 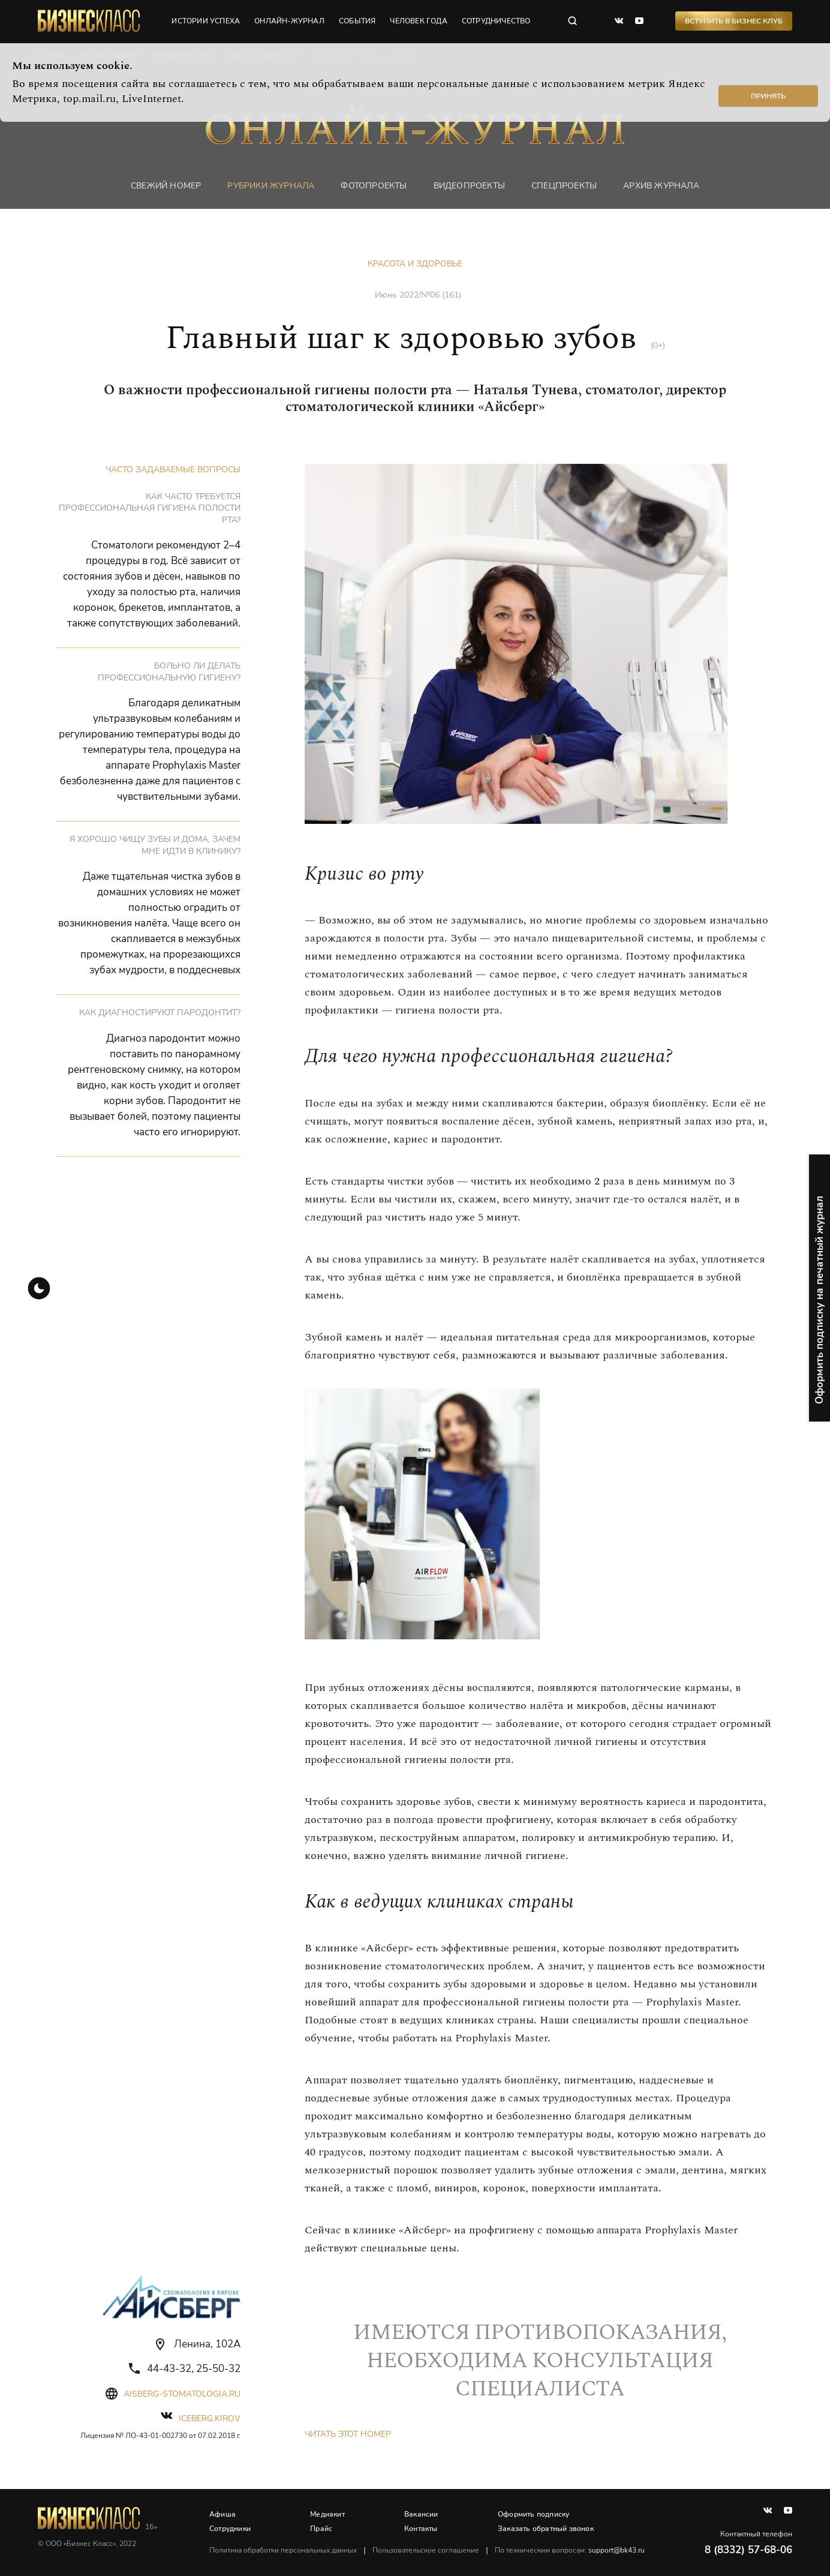 What do you see at coordinates (230, 2528) in the screenshot?
I see `Сотрудники` at bounding box center [230, 2528].